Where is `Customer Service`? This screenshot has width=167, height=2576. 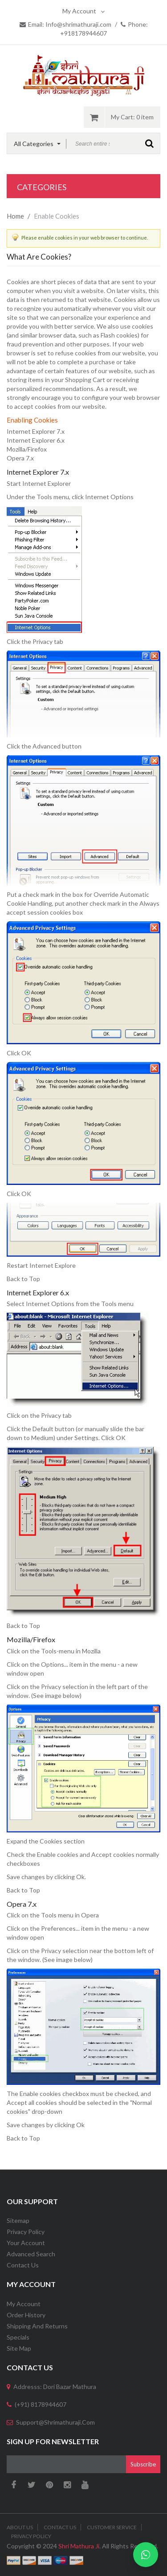
Customer Service is located at coordinates (112, 2527).